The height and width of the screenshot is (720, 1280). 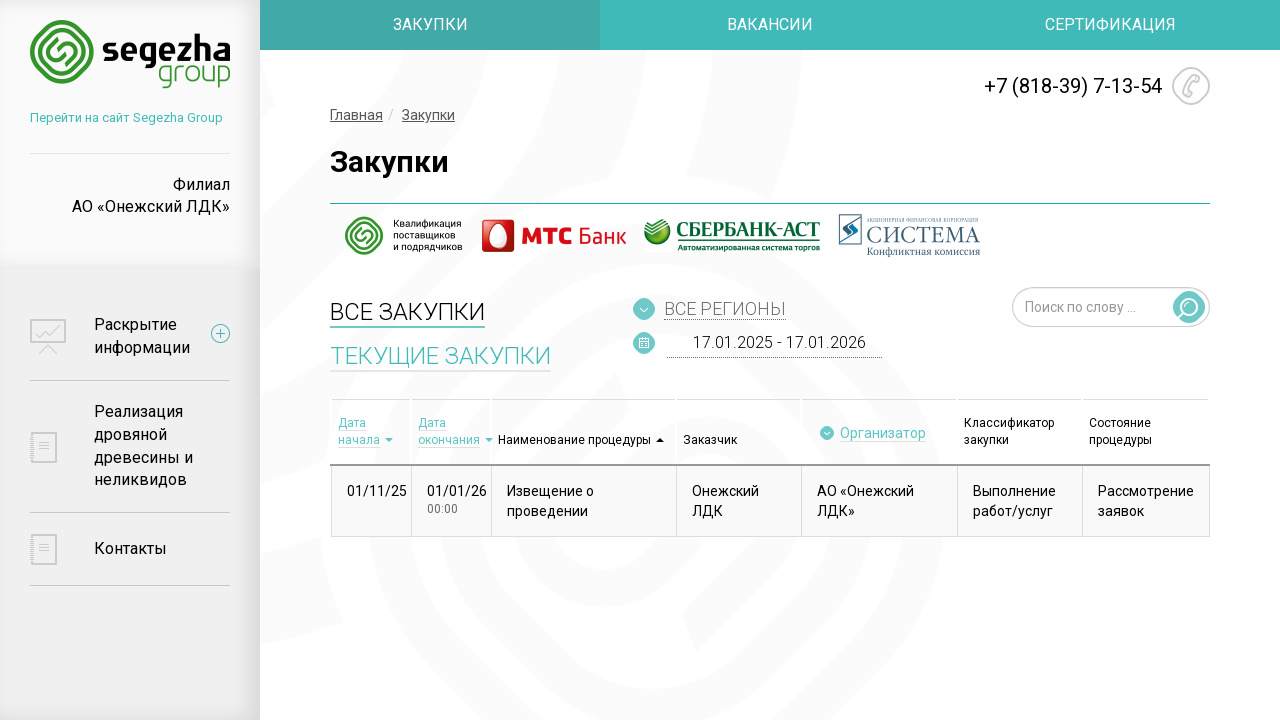 What do you see at coordinates (430, 24) in the screenshot?
I see `ЗАКУПКИ` at bounding box center [430, 24].